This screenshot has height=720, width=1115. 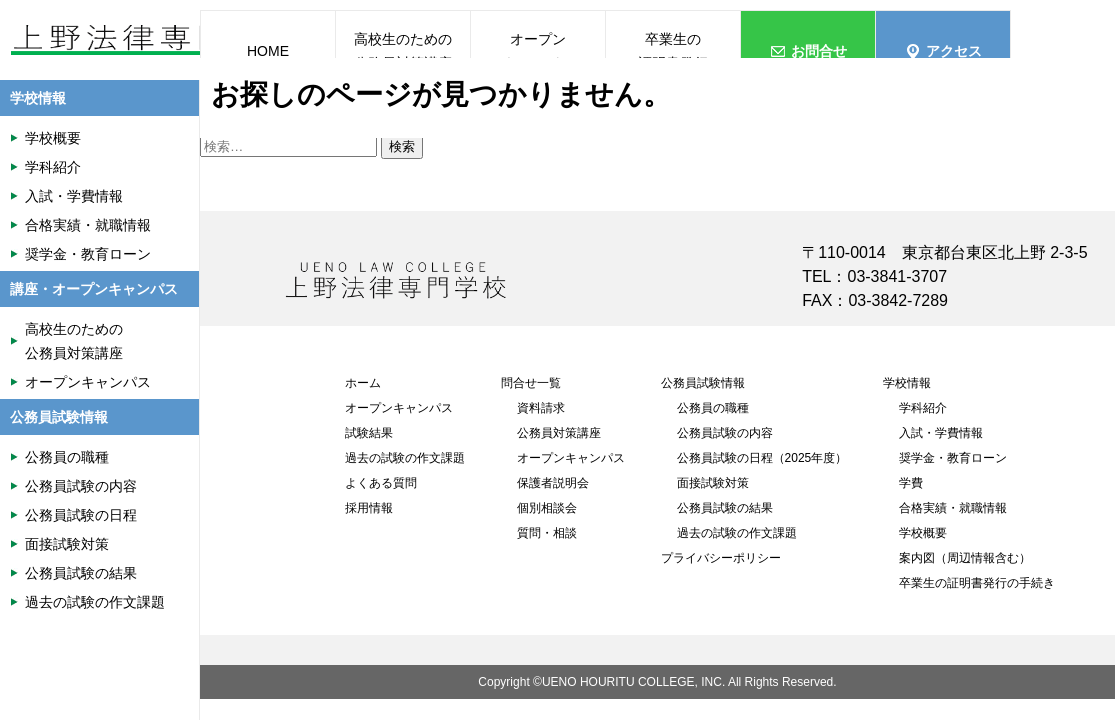 What do you see at coordinates (381, 483) in the screenshot?
I see `よくある質問` at bounding box center [381, 483].